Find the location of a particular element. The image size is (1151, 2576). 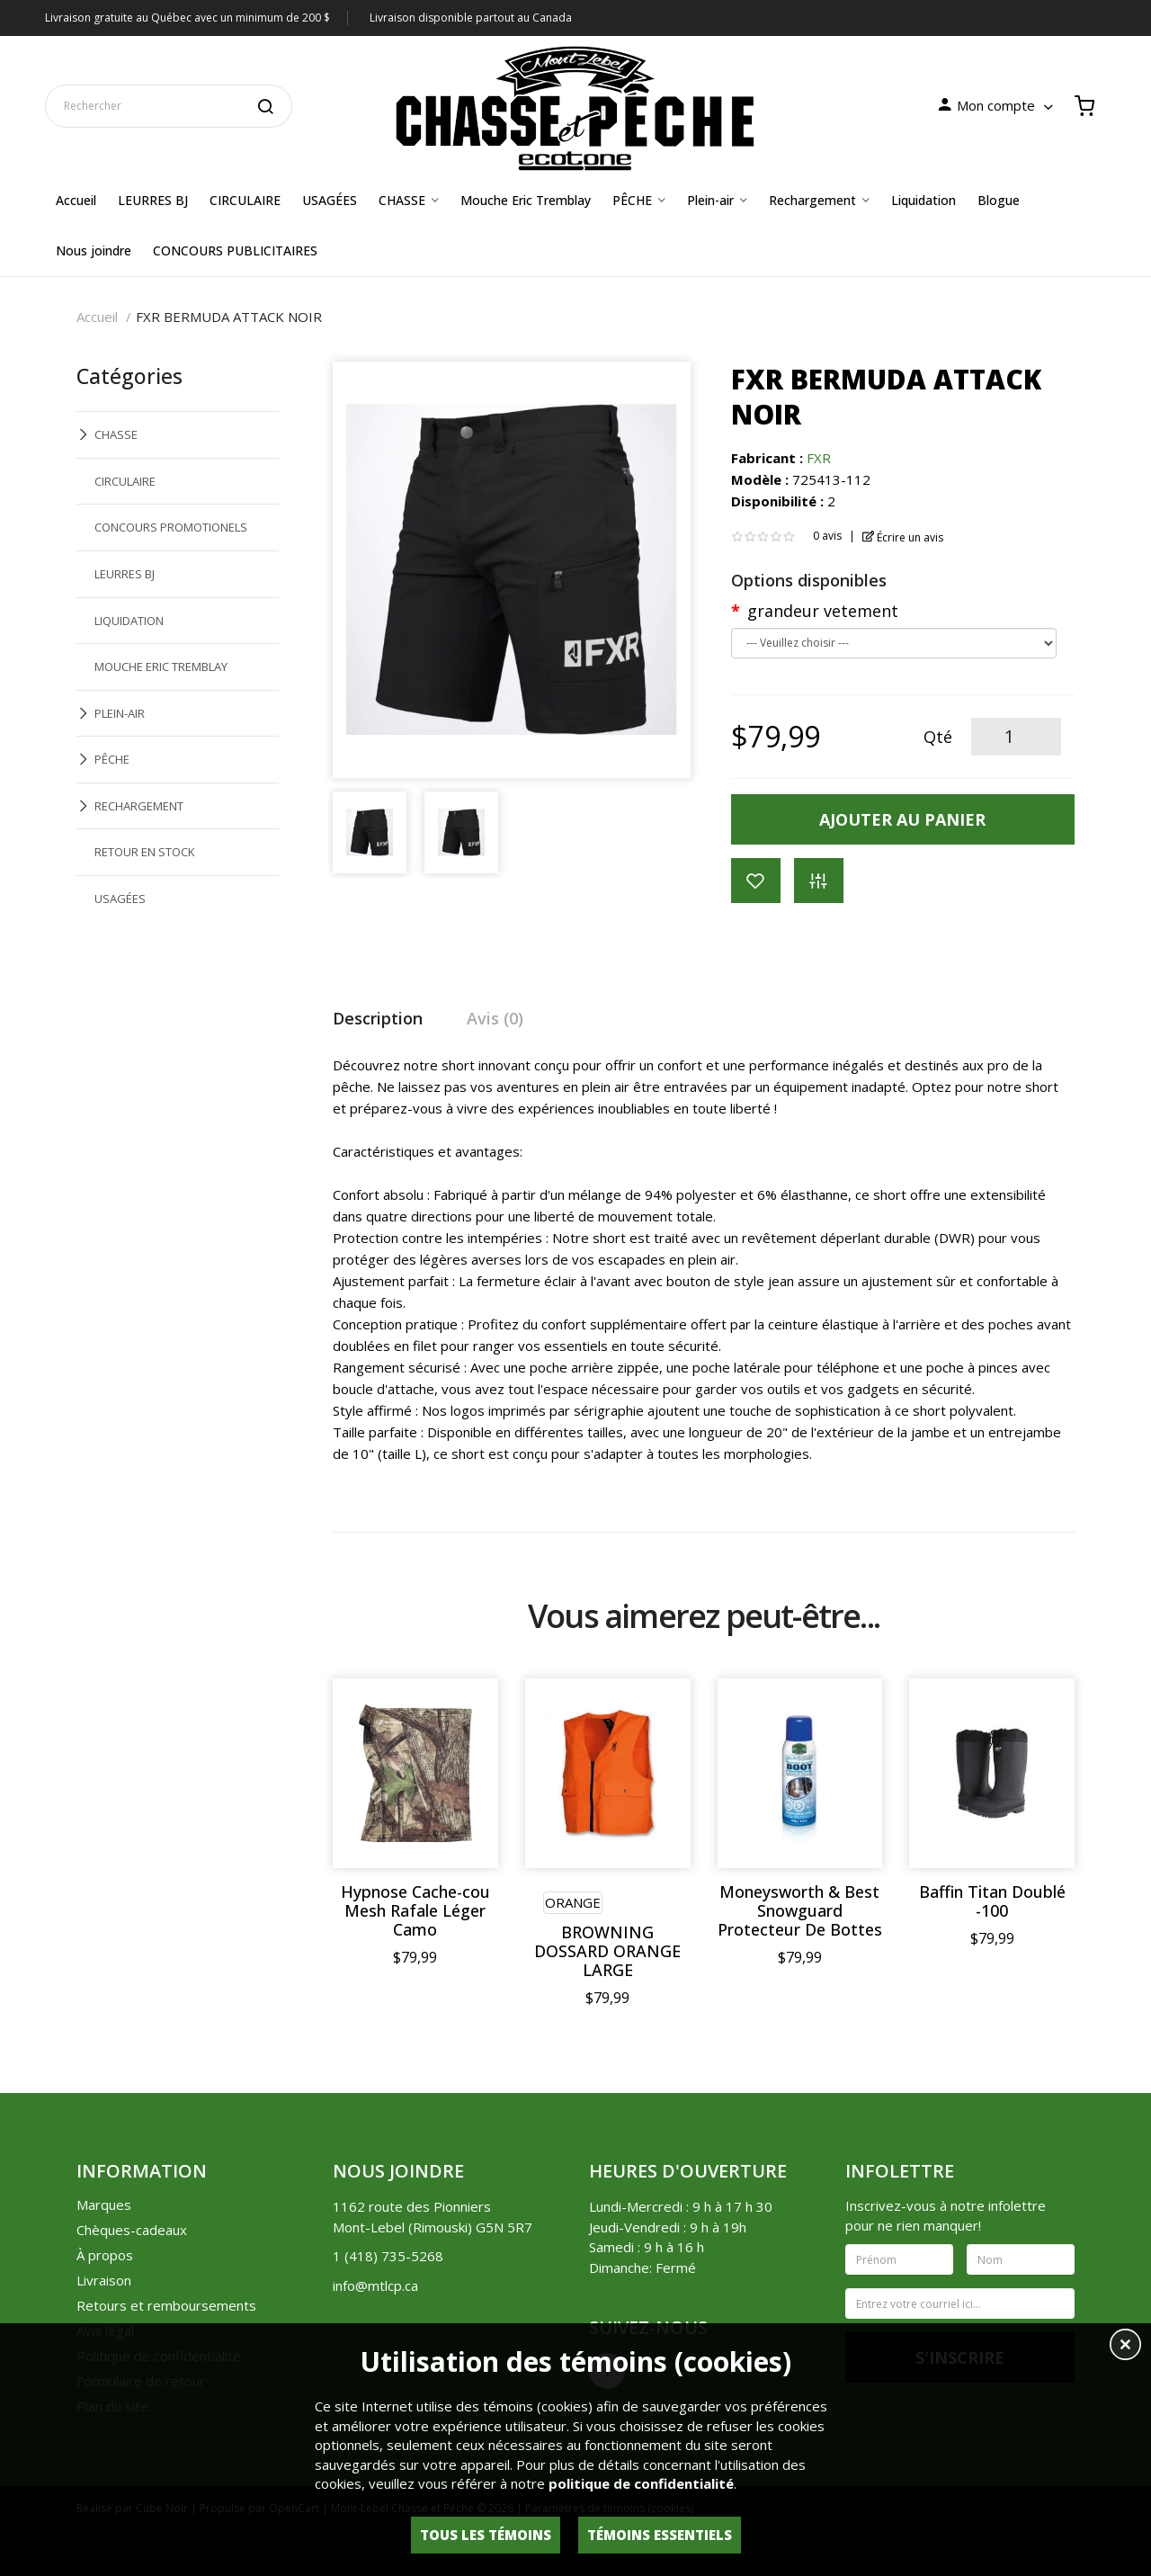

PÊCHE is located at coordinates (111, 759).